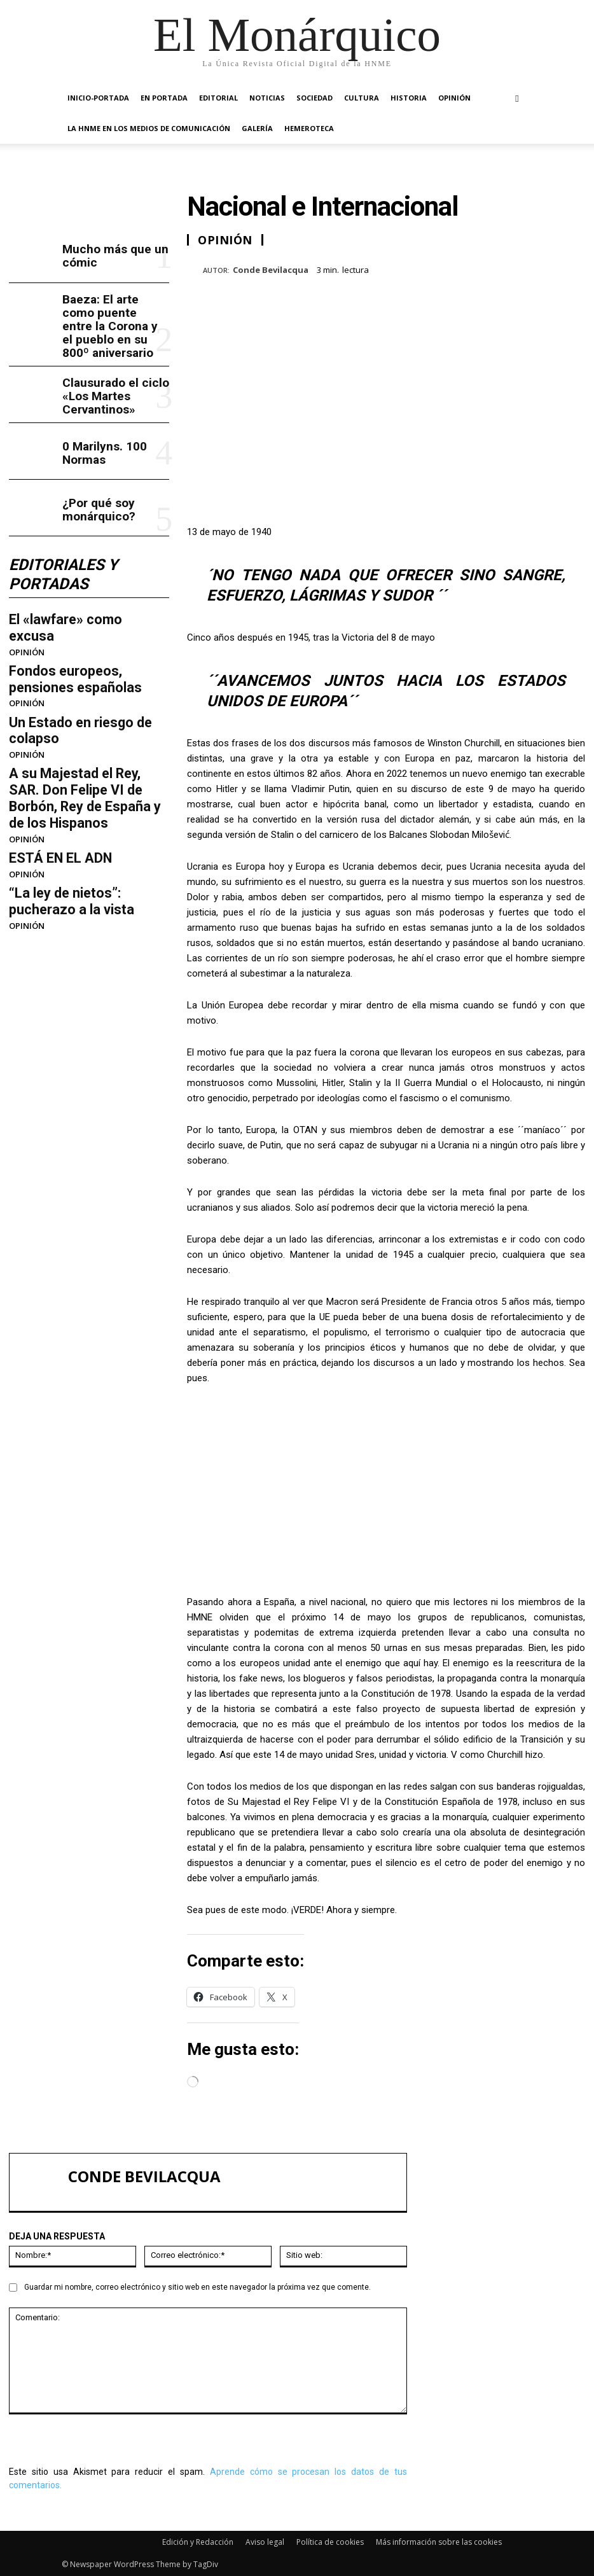 This screenshot has width=594, height=2576. Describe the element at coordinates (361, 97) in the screenshot. I see `CULTURA` at that location.